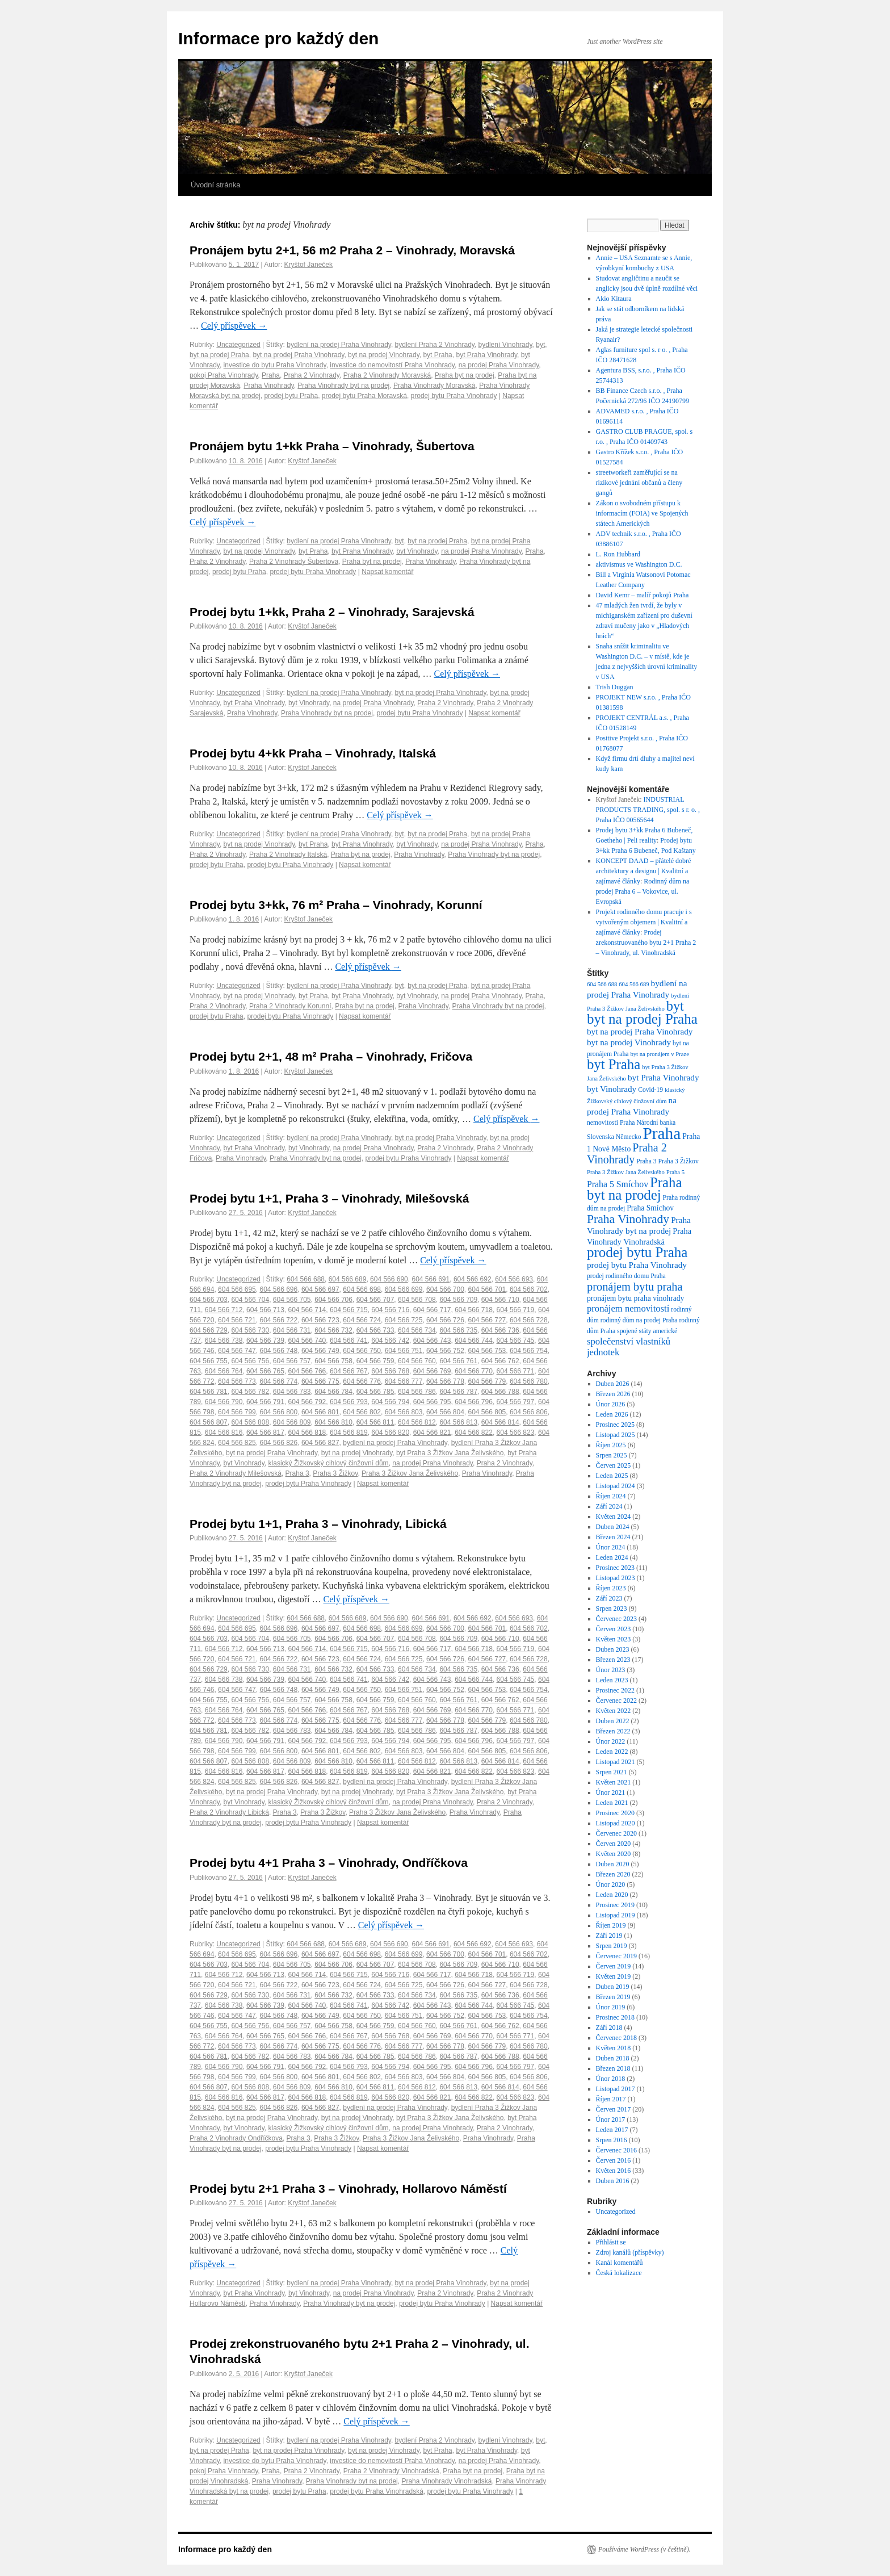  I want to click on byt Praha Vinohrady, so click(486, 355).